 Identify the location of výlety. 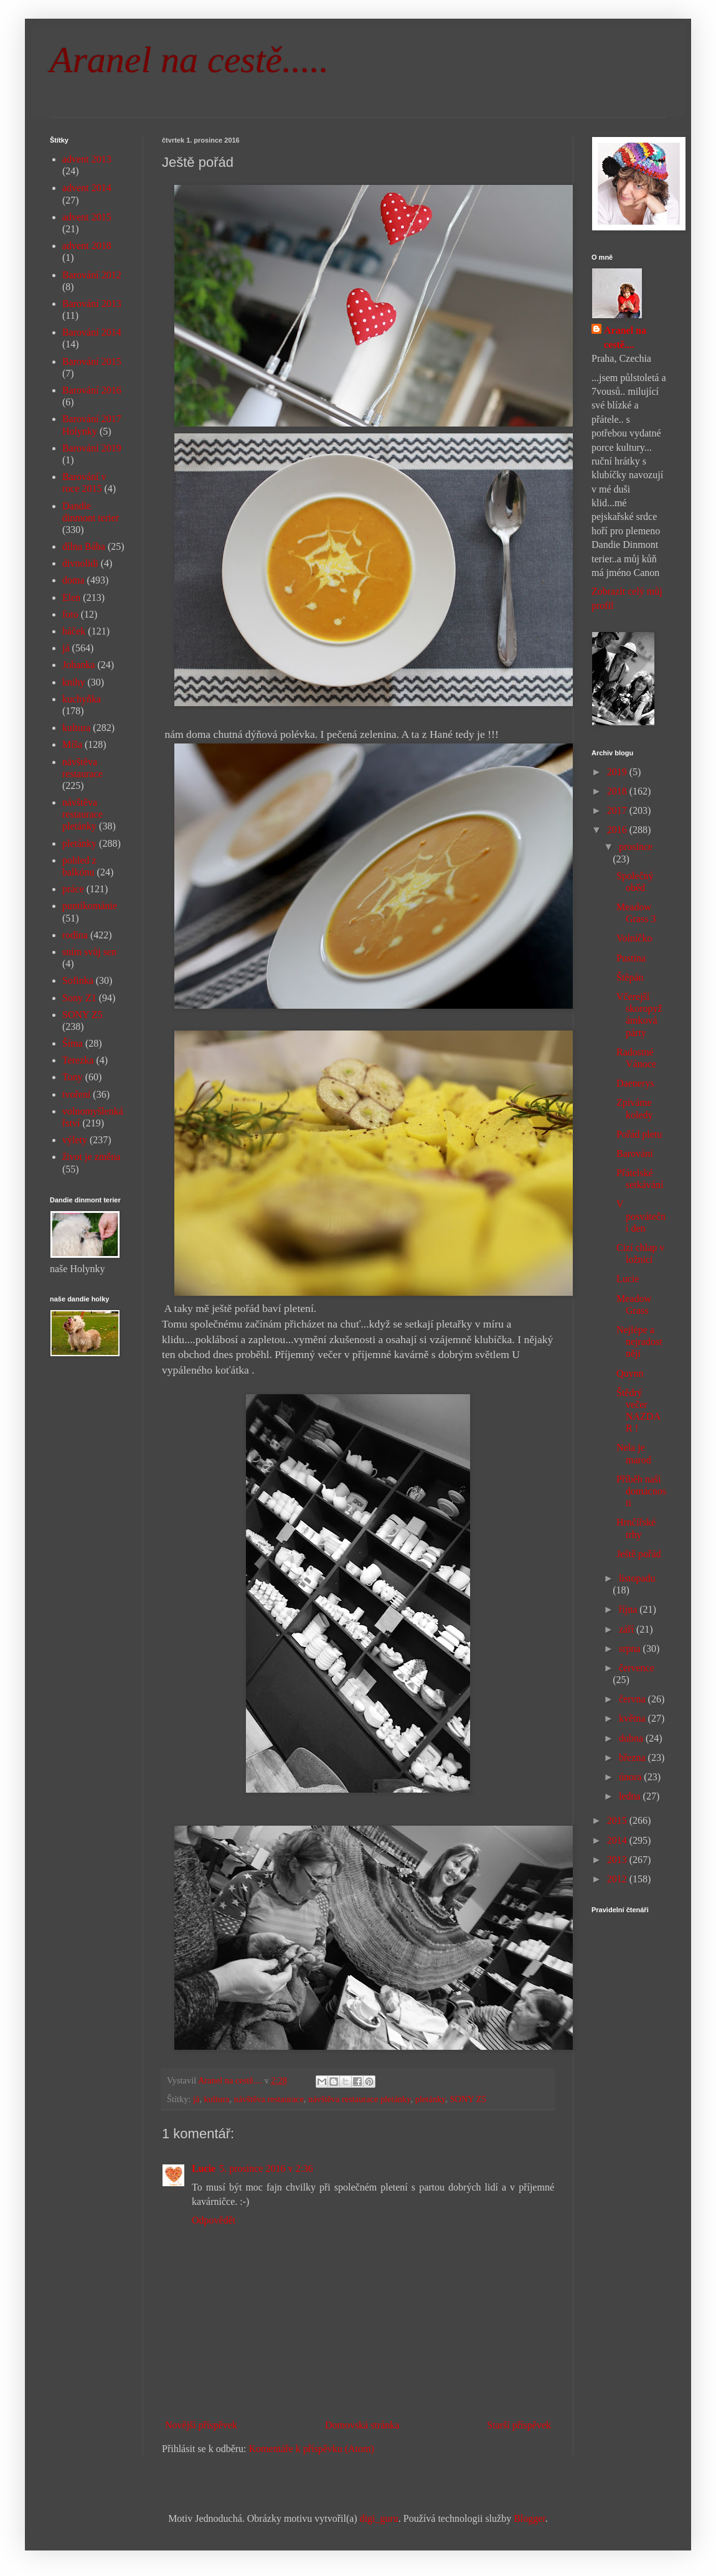
(74, 1140).